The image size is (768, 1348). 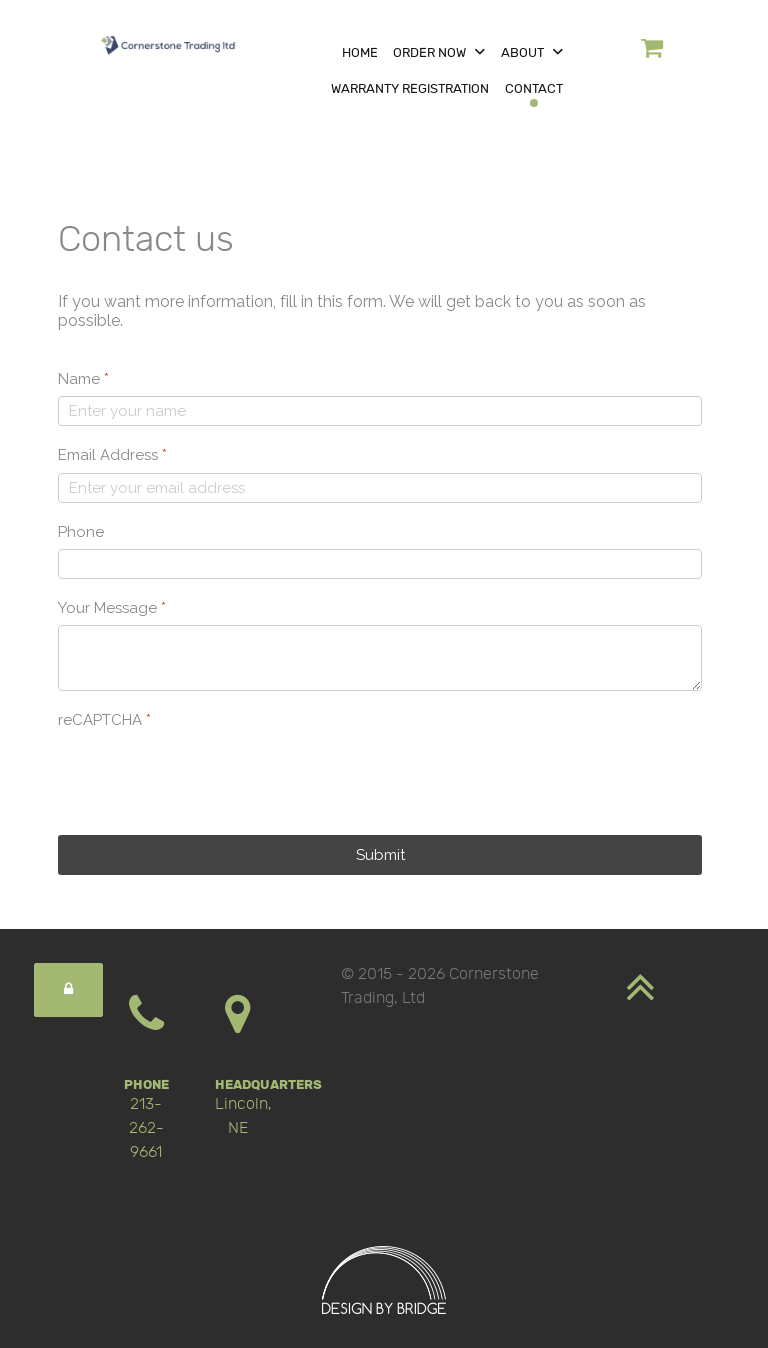 What do you see at coordinates (104, 720) in the screenshot?
I see `reCAPTCHA` at bounding box center [104, 720].